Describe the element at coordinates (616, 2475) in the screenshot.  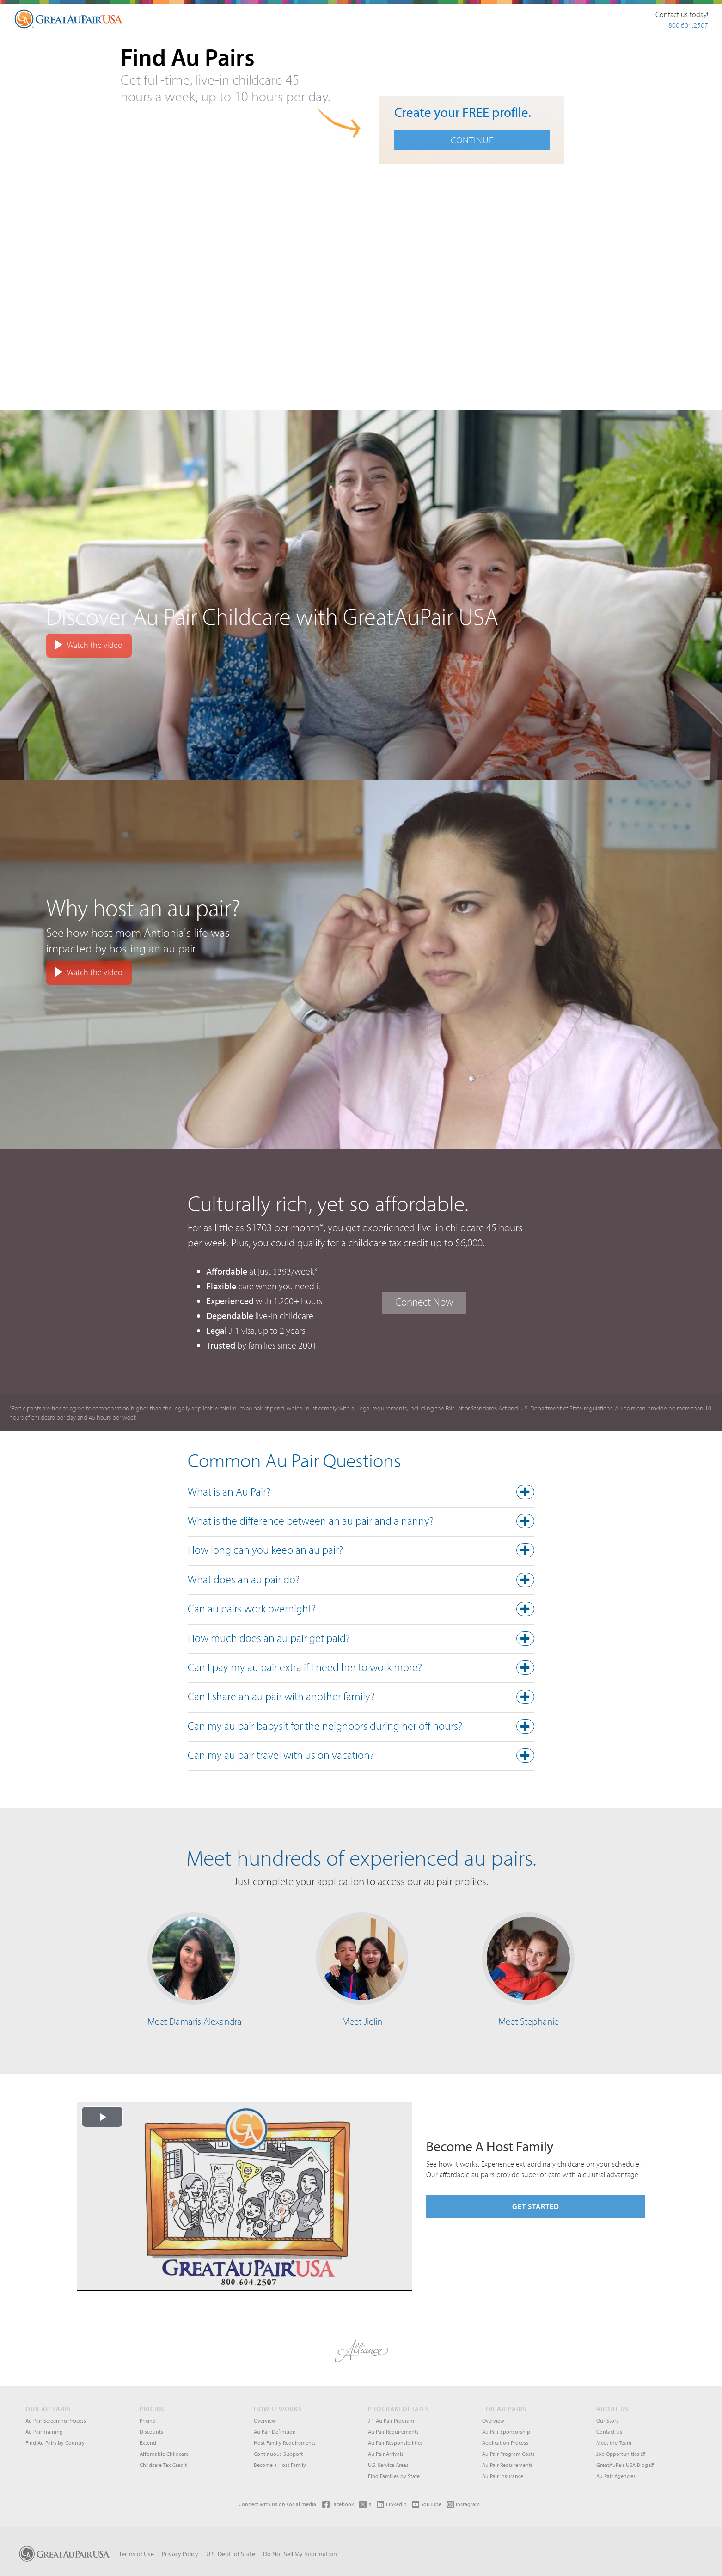
I see `Au Pair Agencies` at that location.